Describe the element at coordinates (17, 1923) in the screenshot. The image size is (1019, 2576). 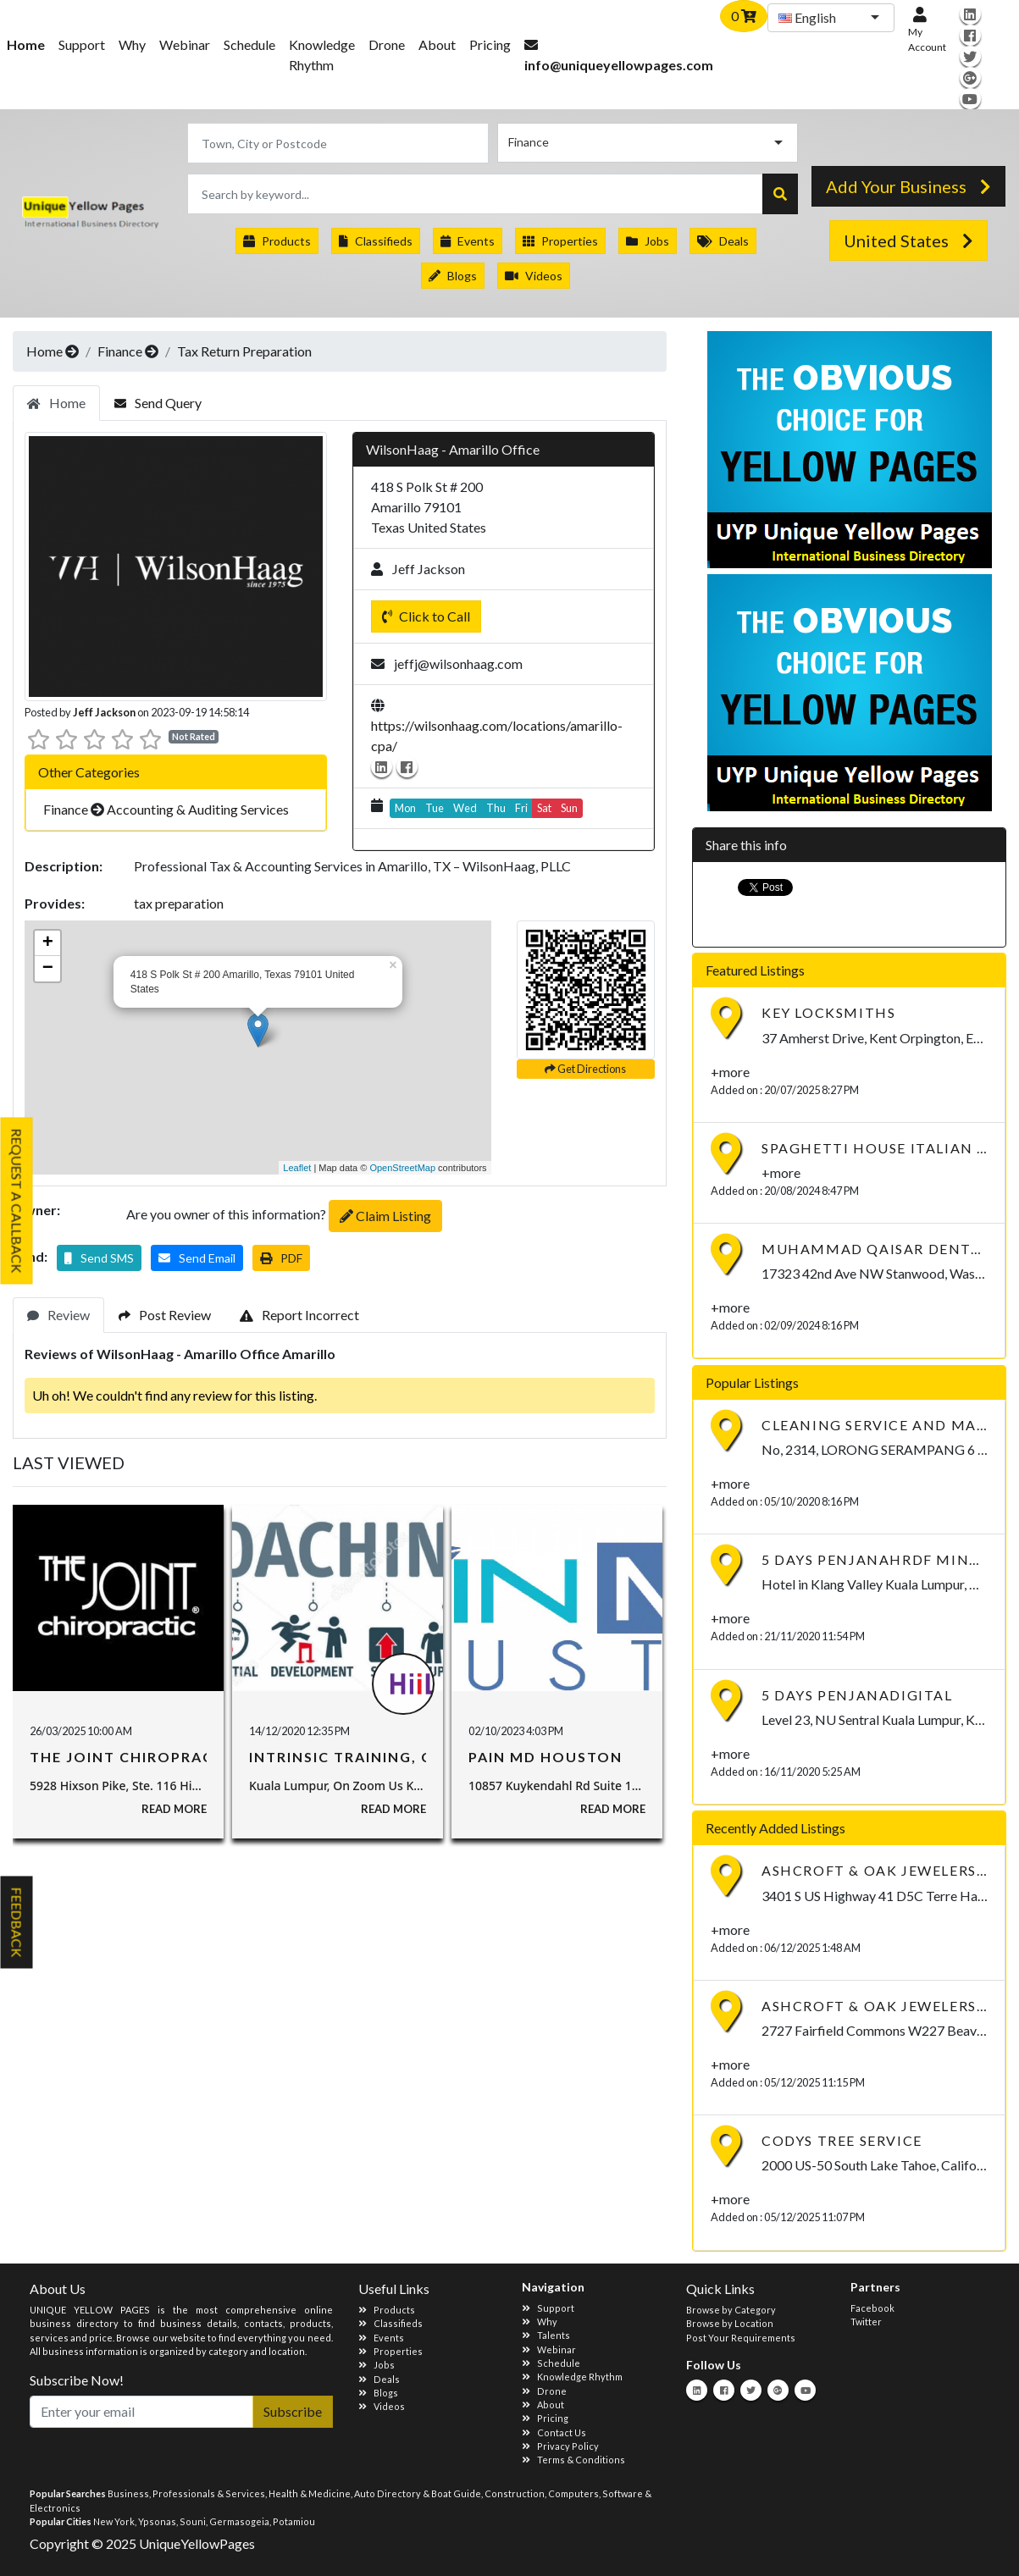
I see `Feedback` at that location.